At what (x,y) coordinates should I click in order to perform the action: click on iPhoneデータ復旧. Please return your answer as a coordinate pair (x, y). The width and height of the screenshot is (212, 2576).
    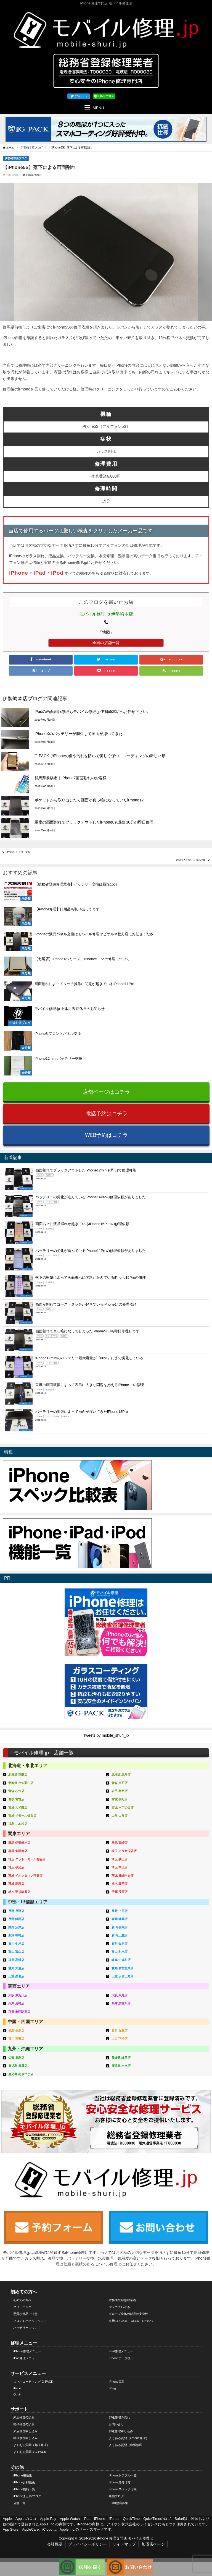
    Looking at the image, I should click on (121, 2358).